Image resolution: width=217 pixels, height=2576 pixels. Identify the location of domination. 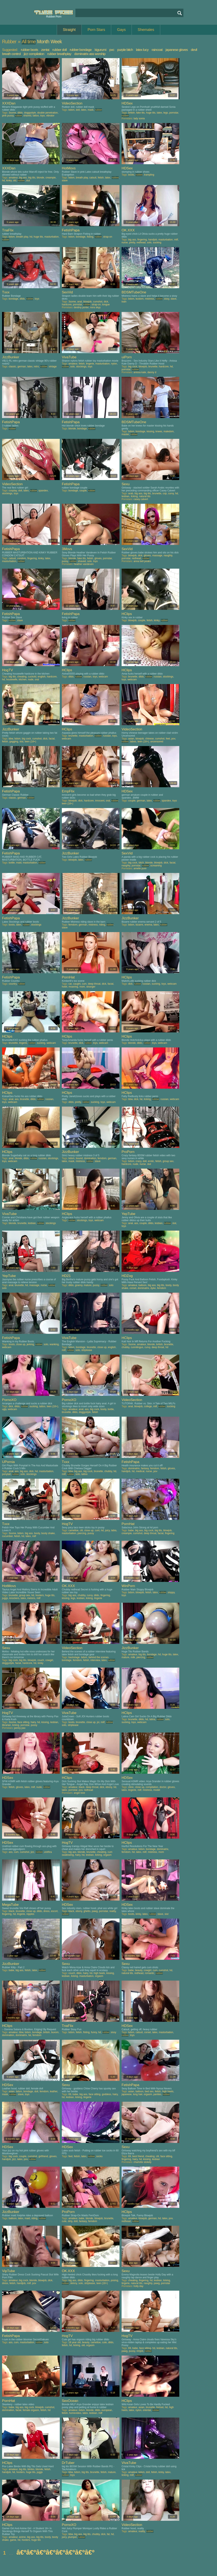
(90, 1158).